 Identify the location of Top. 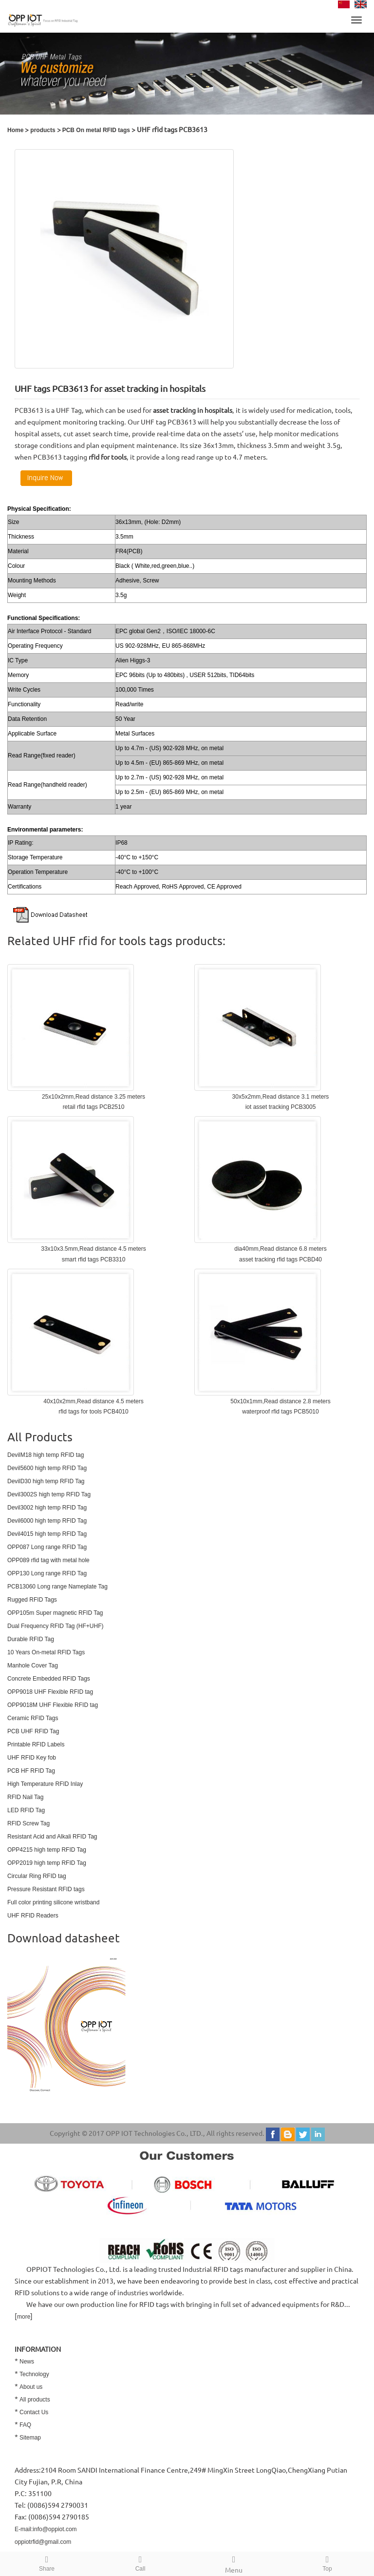
(327, 2562).